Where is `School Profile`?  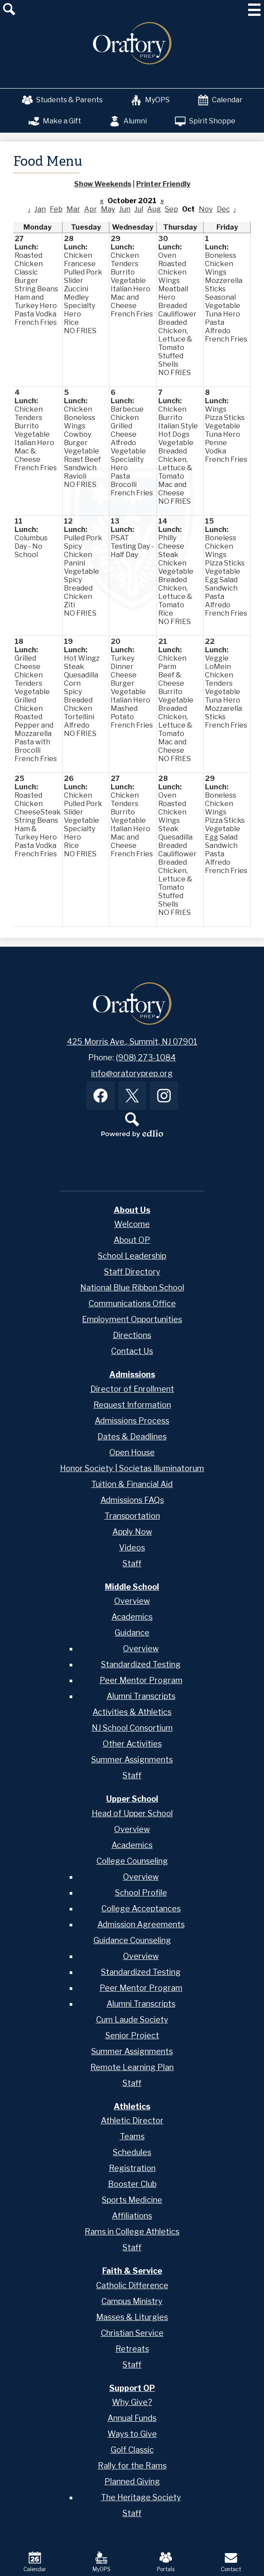 School Profile is located at coordinates (141, 1892).